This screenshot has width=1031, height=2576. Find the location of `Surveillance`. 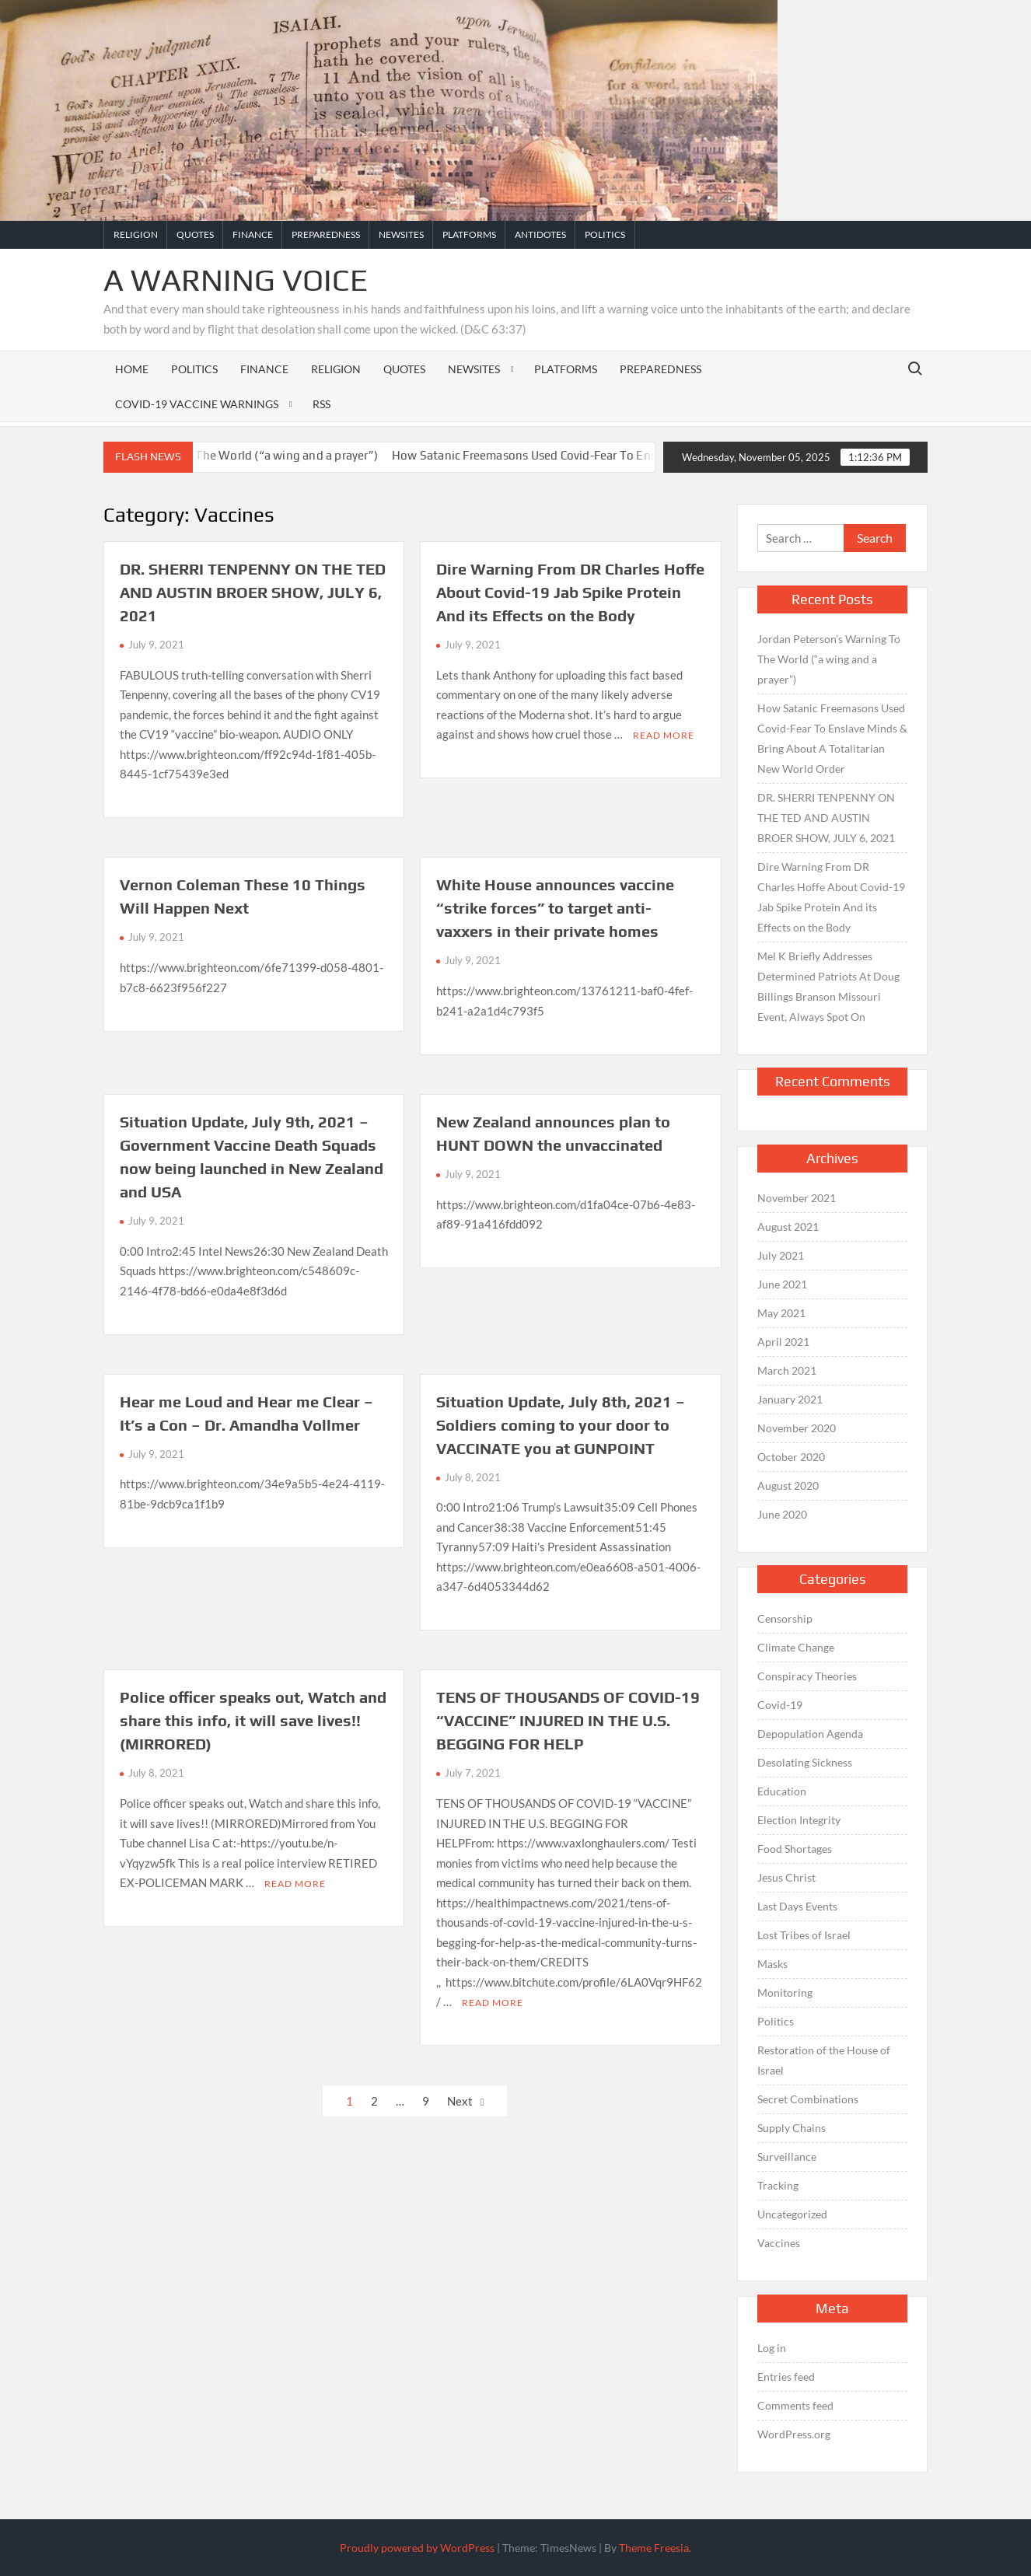

Surveillance is located at coordinates (786, 2156).